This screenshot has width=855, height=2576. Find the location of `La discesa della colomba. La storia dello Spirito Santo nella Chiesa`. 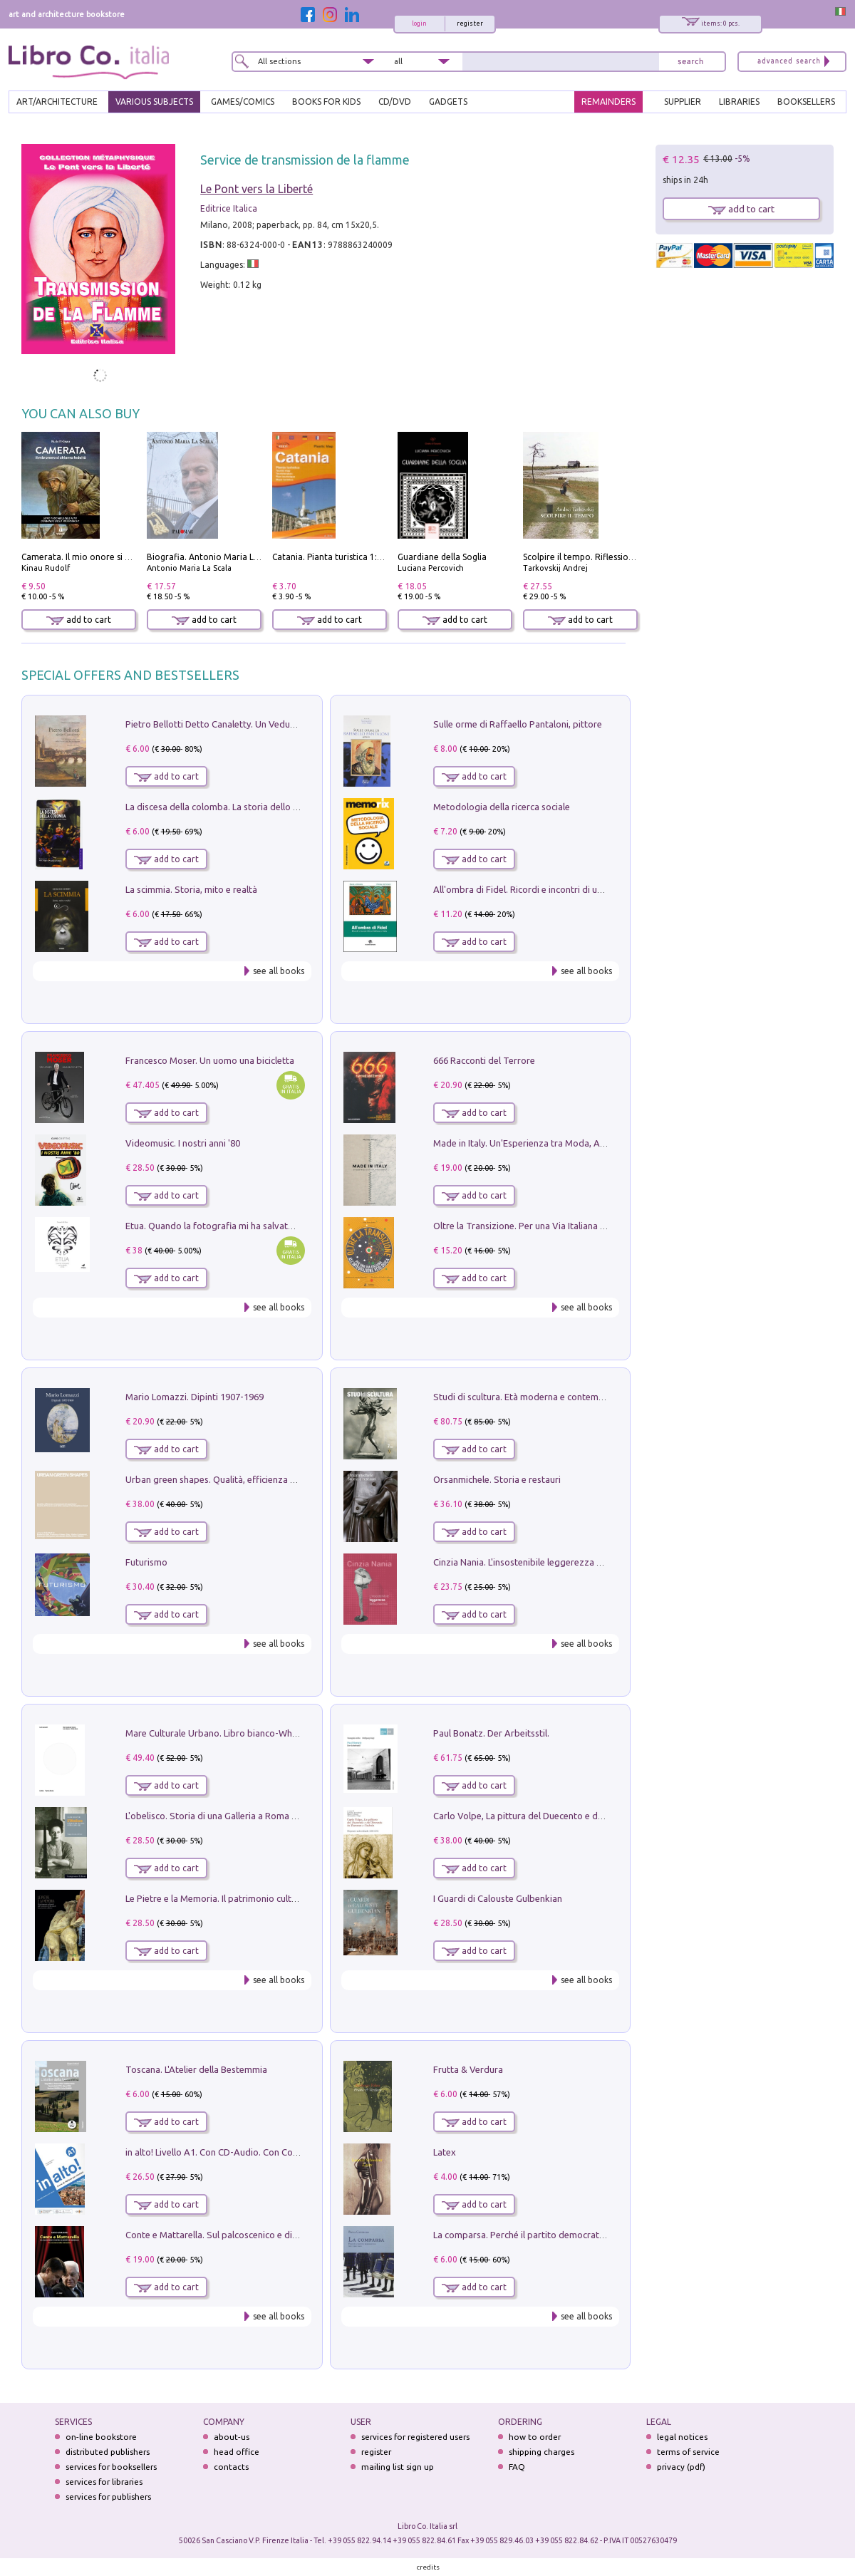

La discesa della colomba. La storia dello Spirito Santo nella Chiesa is located at coordinates (262, 807).